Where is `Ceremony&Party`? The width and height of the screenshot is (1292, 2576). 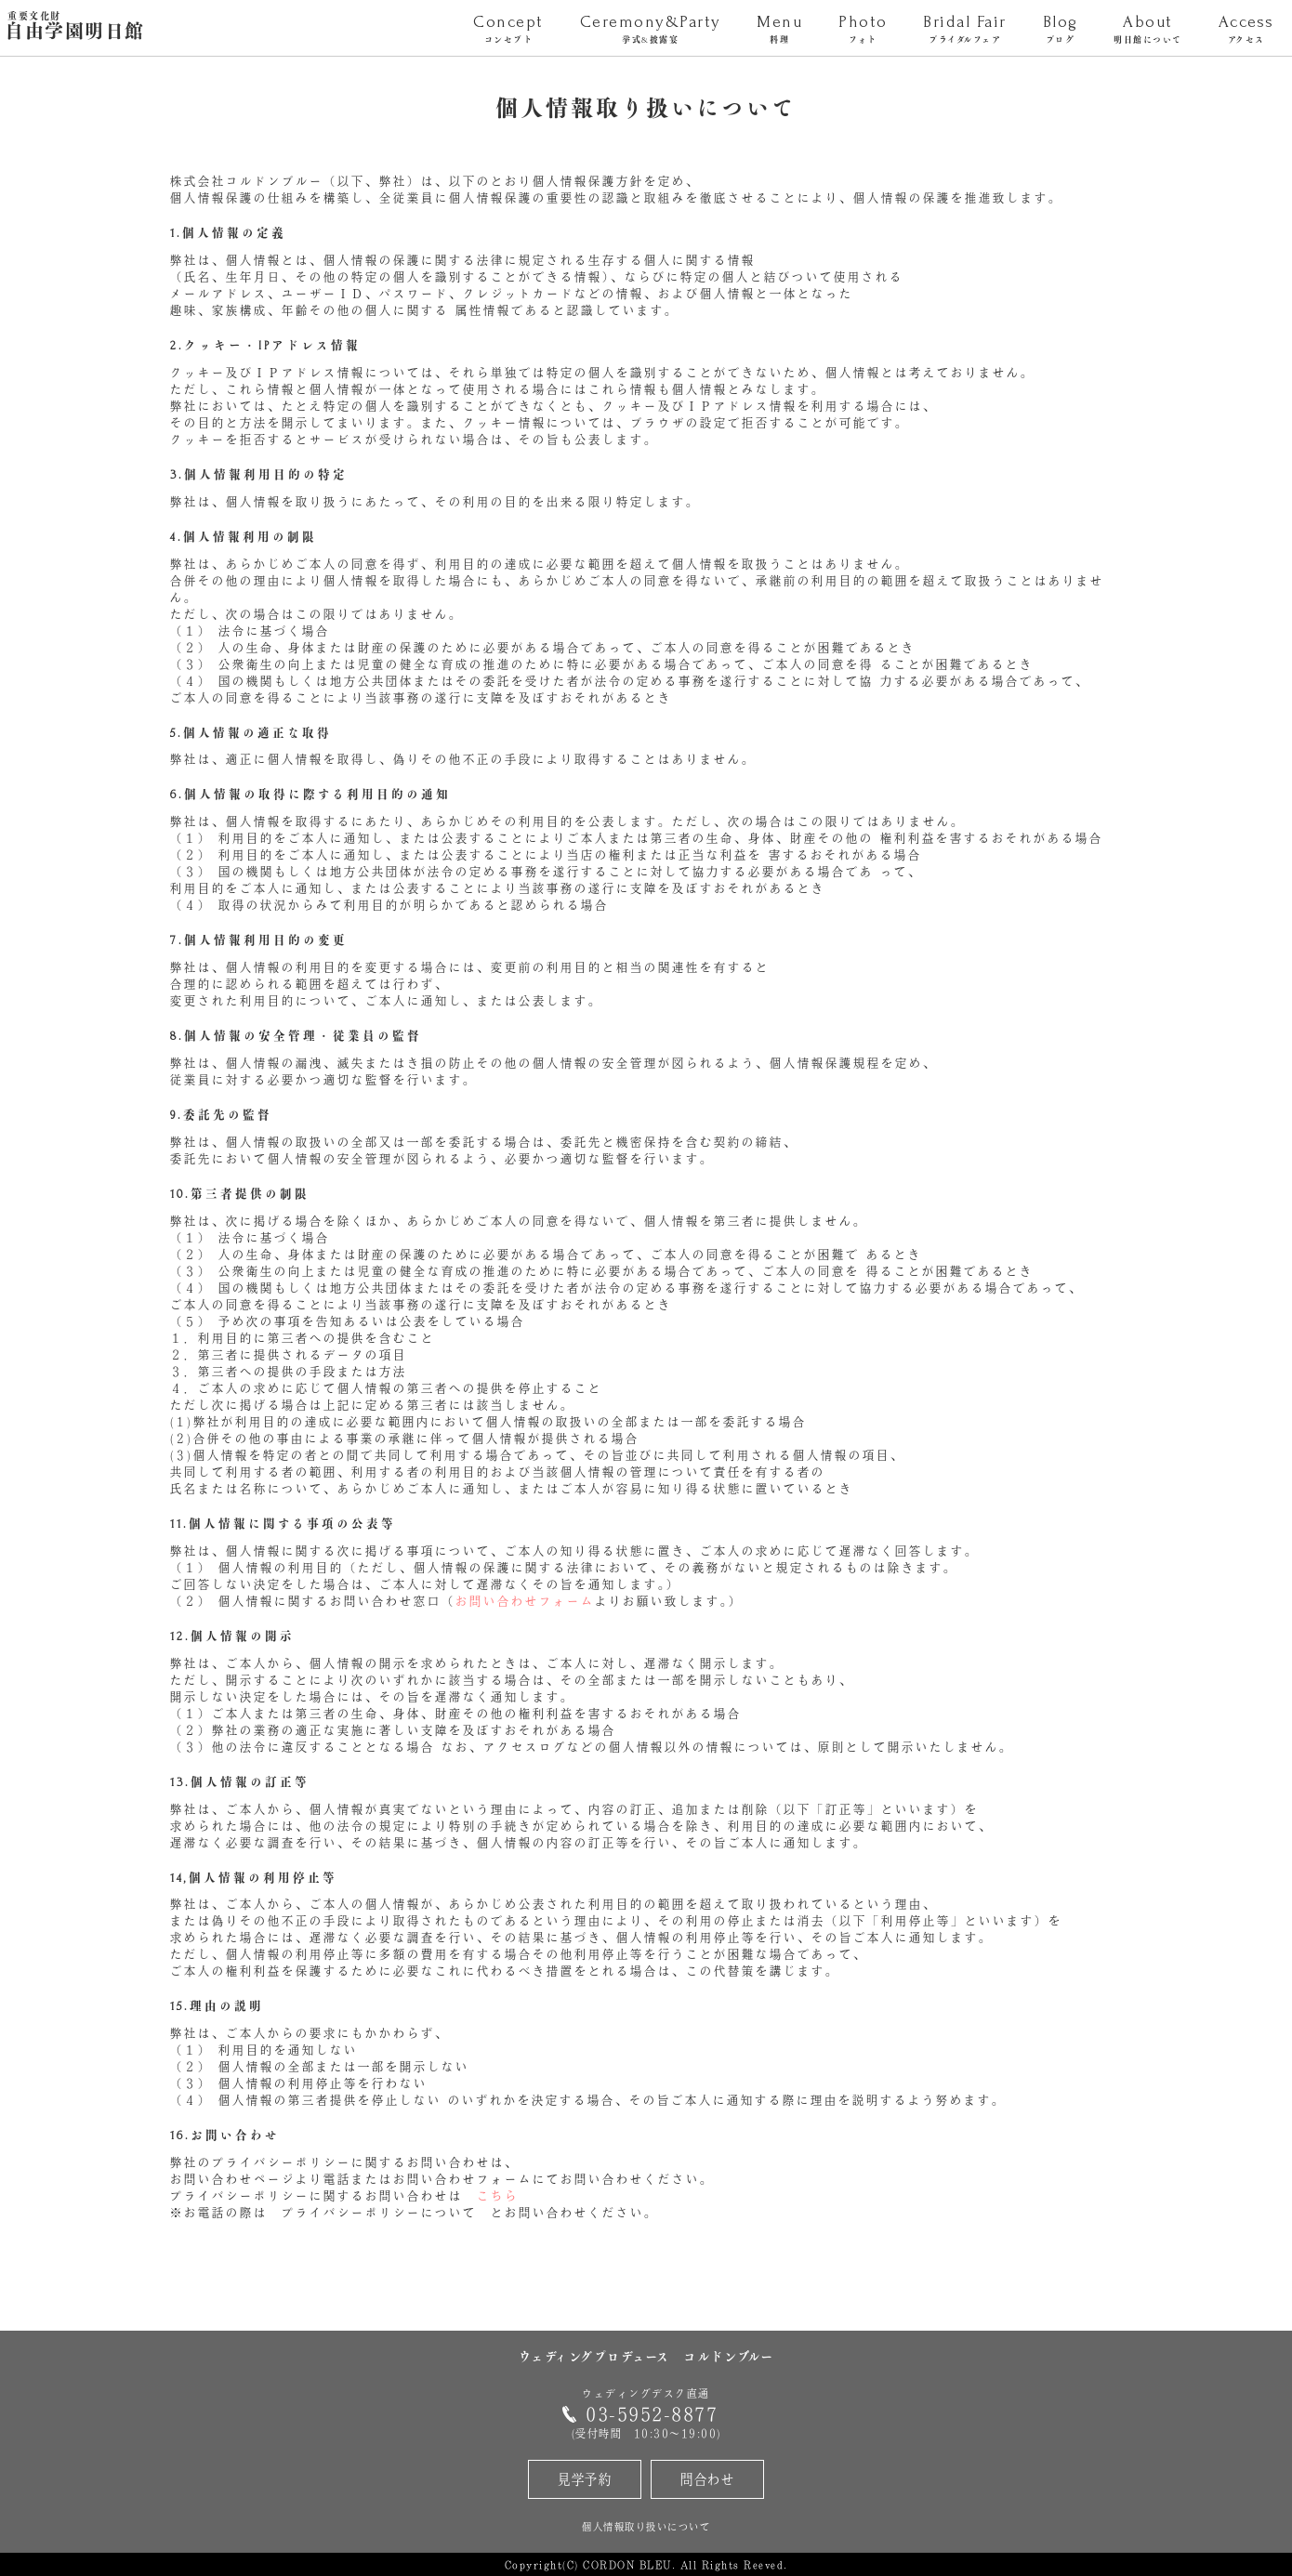 Ceremony&Party is located at coordinates (650, 30).